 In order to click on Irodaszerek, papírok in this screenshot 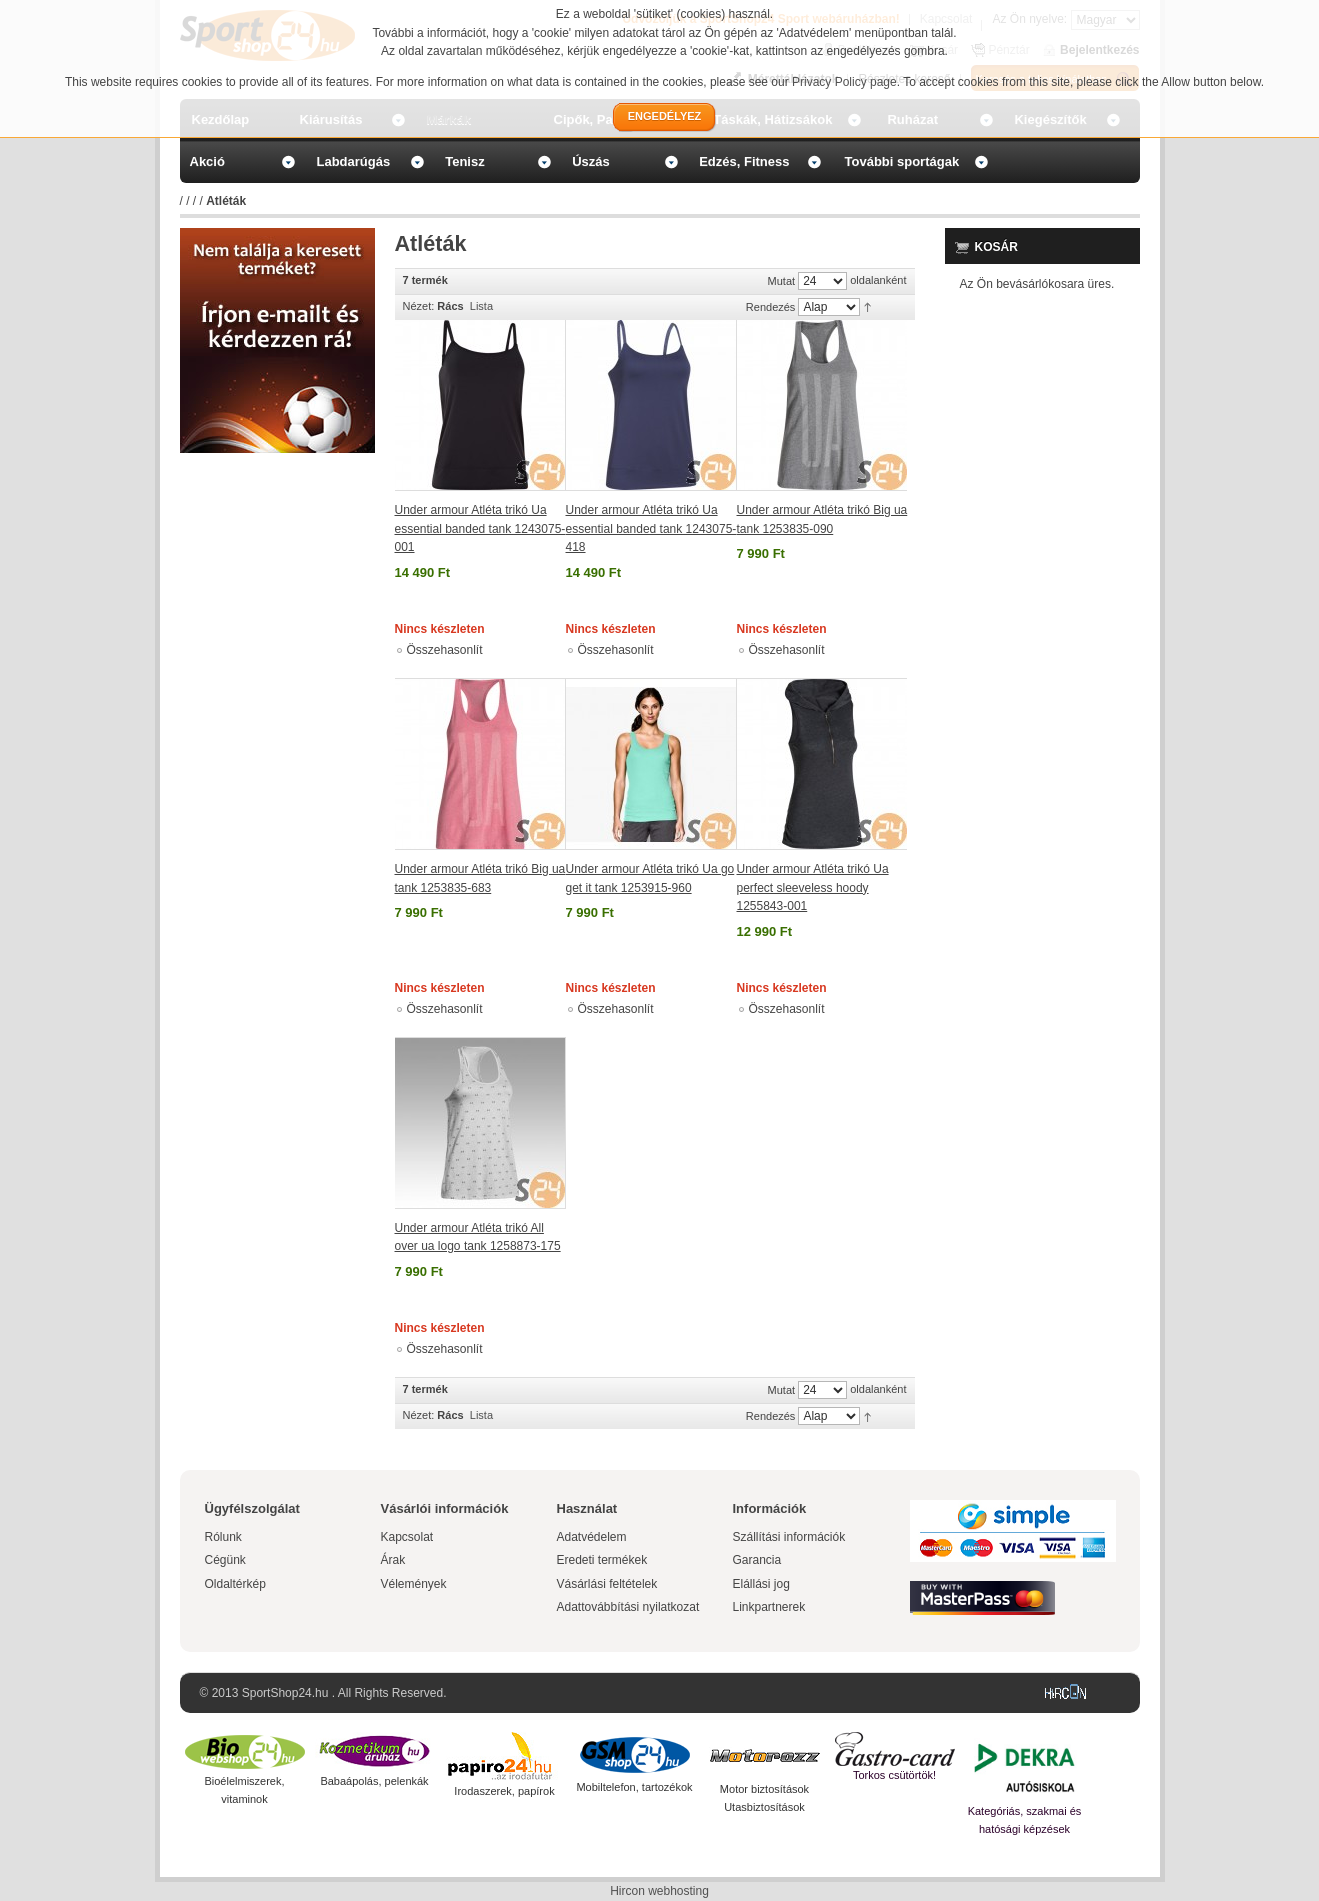, I will do `click(504, 1791)`.